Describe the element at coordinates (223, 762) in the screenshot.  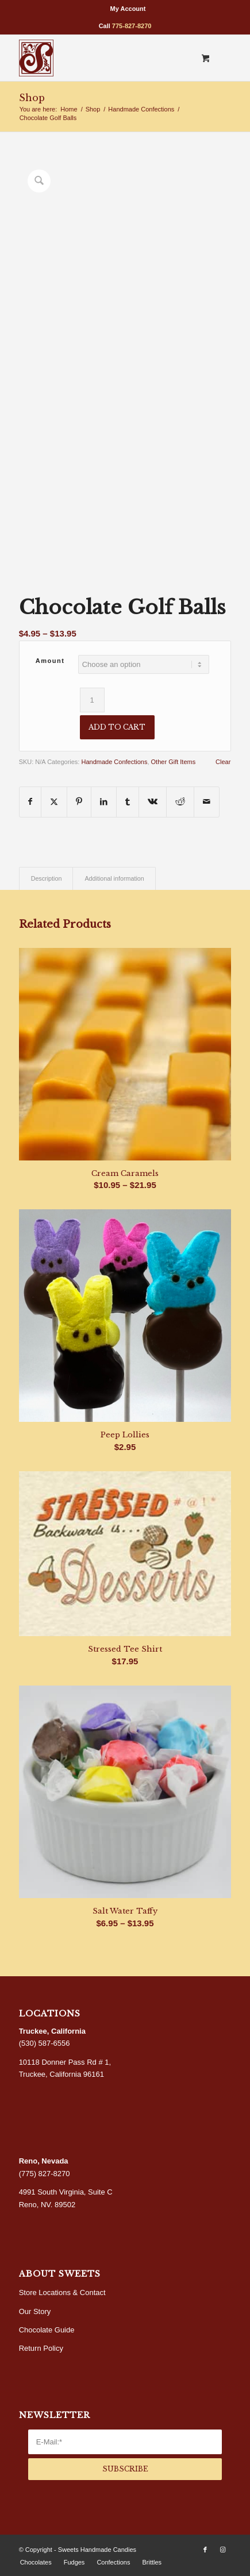
I see `Clear [Clear options]` at that location.